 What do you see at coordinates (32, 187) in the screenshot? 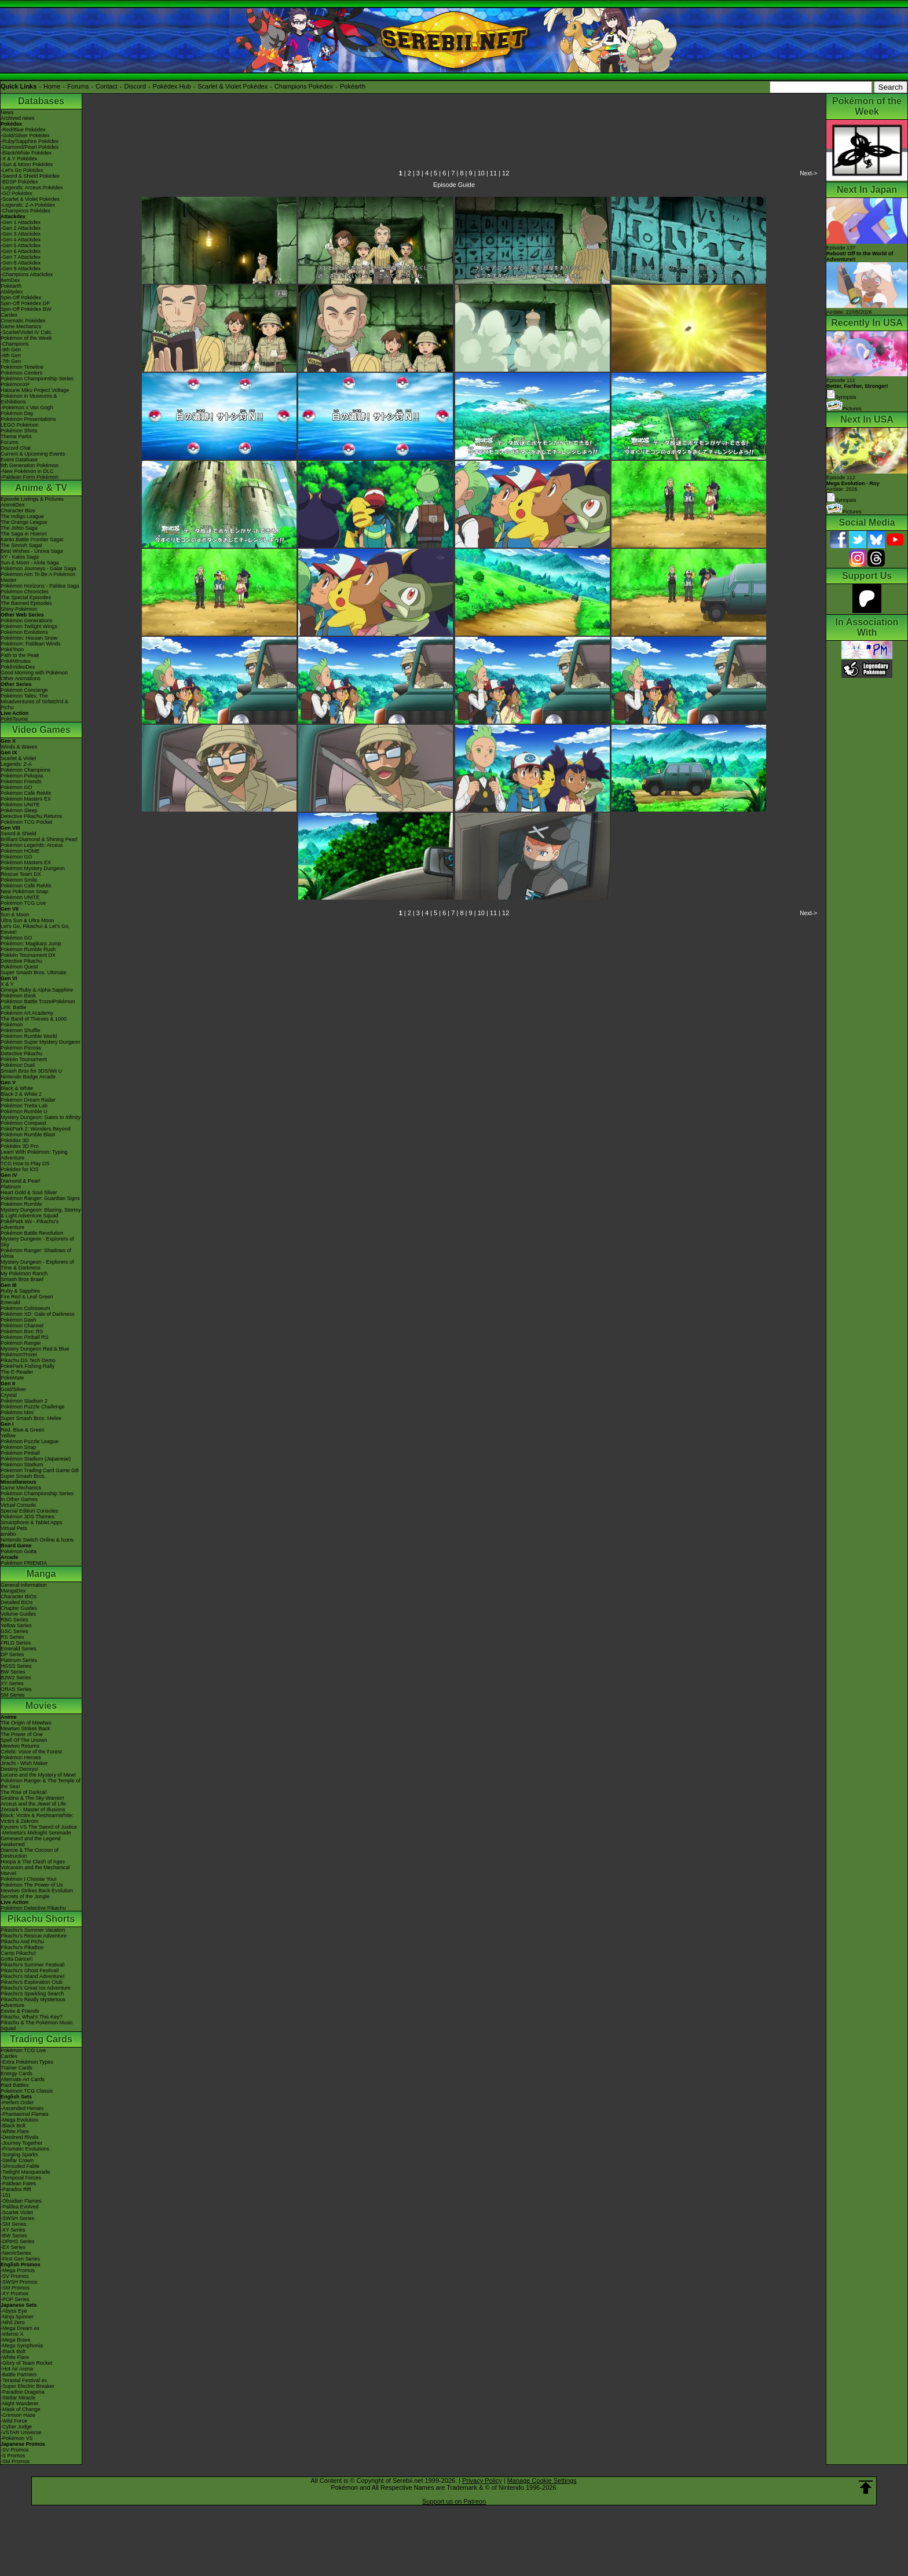
I see `-Legends: Arceus Pokédex` at bounding box center [32, 187].